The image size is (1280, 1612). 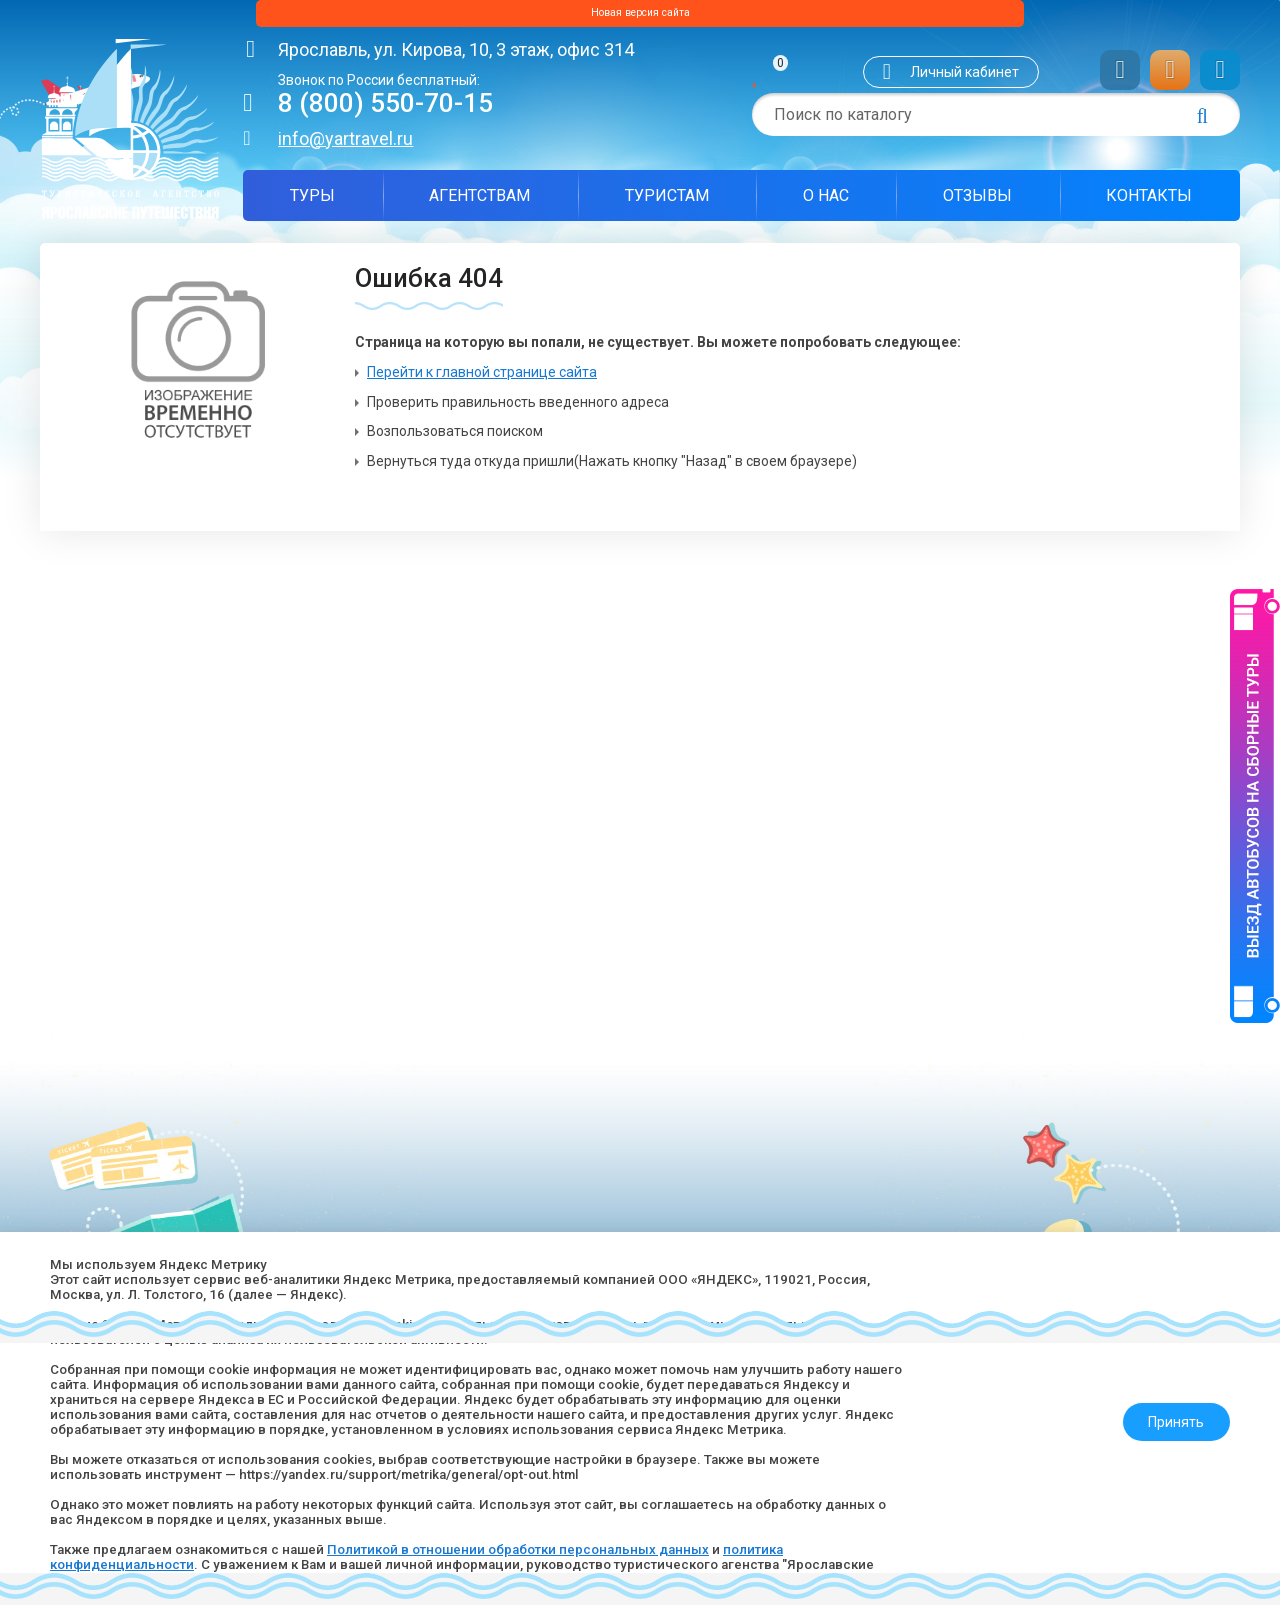 I want to click on Перейти к главной странице сайта, so click(x=482, y=380).